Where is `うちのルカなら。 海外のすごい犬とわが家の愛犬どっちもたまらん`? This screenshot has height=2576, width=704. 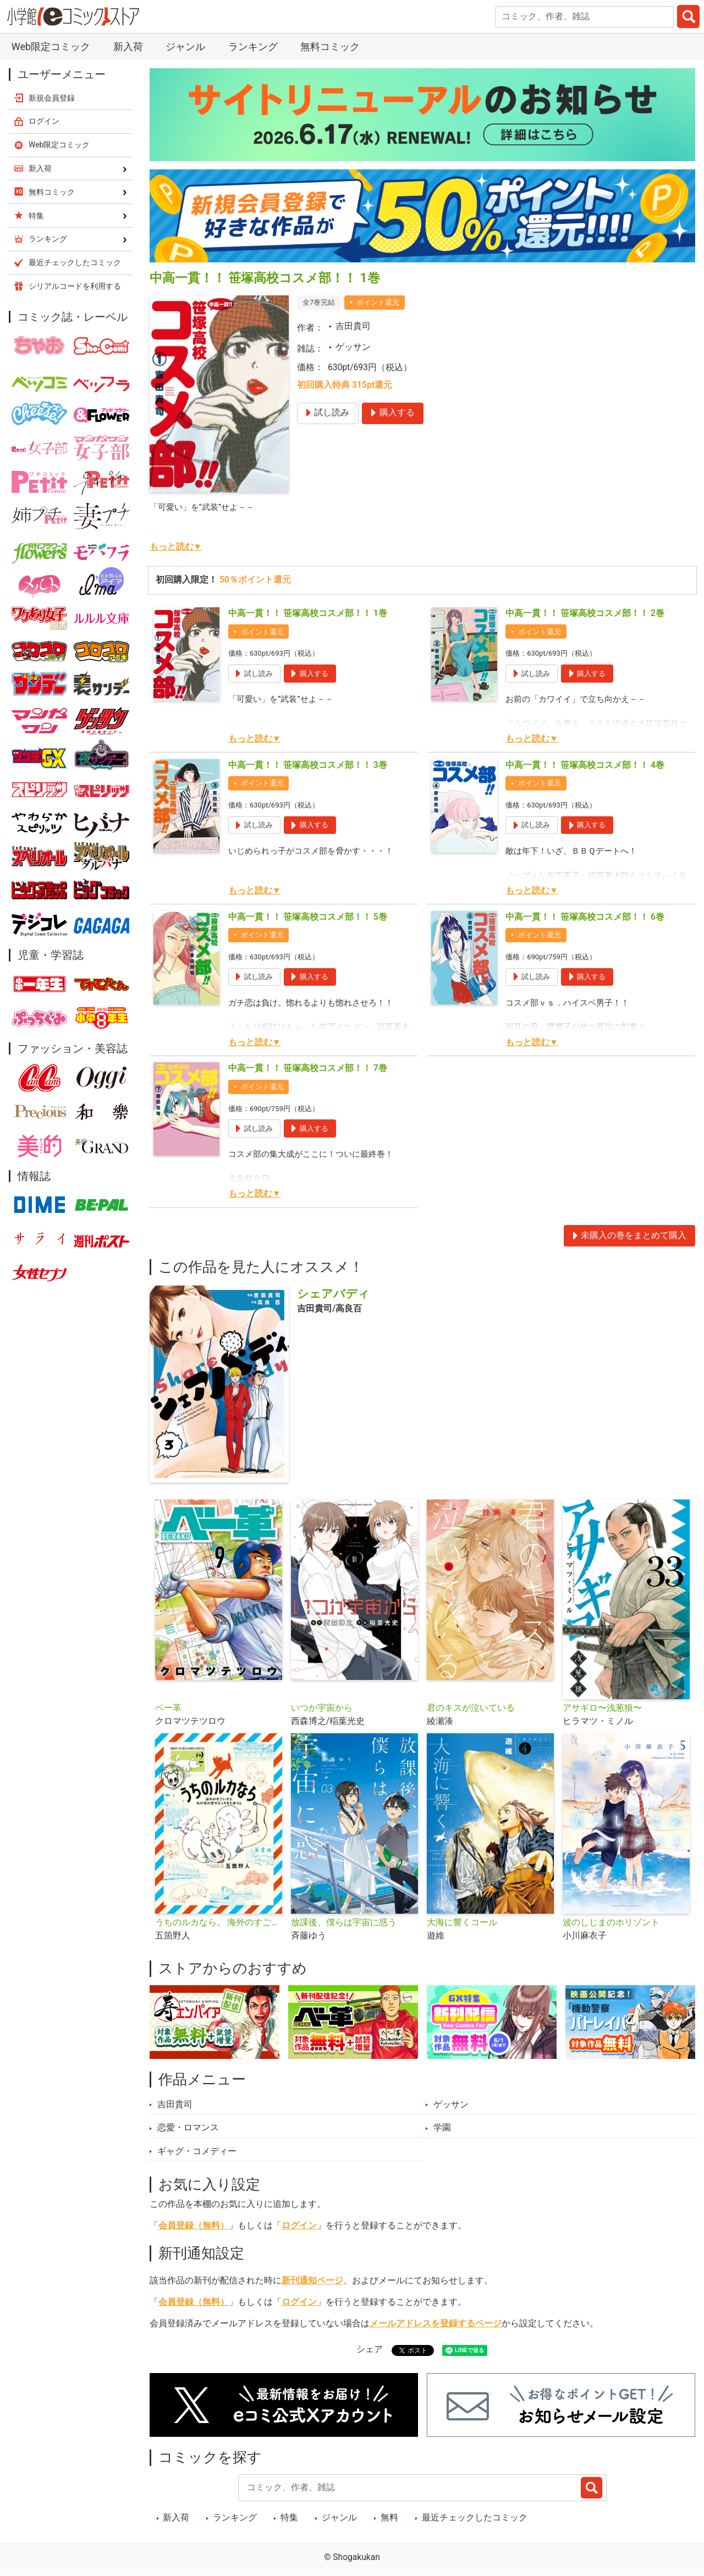 うちのルカなら。 海外のすごい犬とわが家の愛犬どっちもたまらん is located at coordinates (218, 1922).